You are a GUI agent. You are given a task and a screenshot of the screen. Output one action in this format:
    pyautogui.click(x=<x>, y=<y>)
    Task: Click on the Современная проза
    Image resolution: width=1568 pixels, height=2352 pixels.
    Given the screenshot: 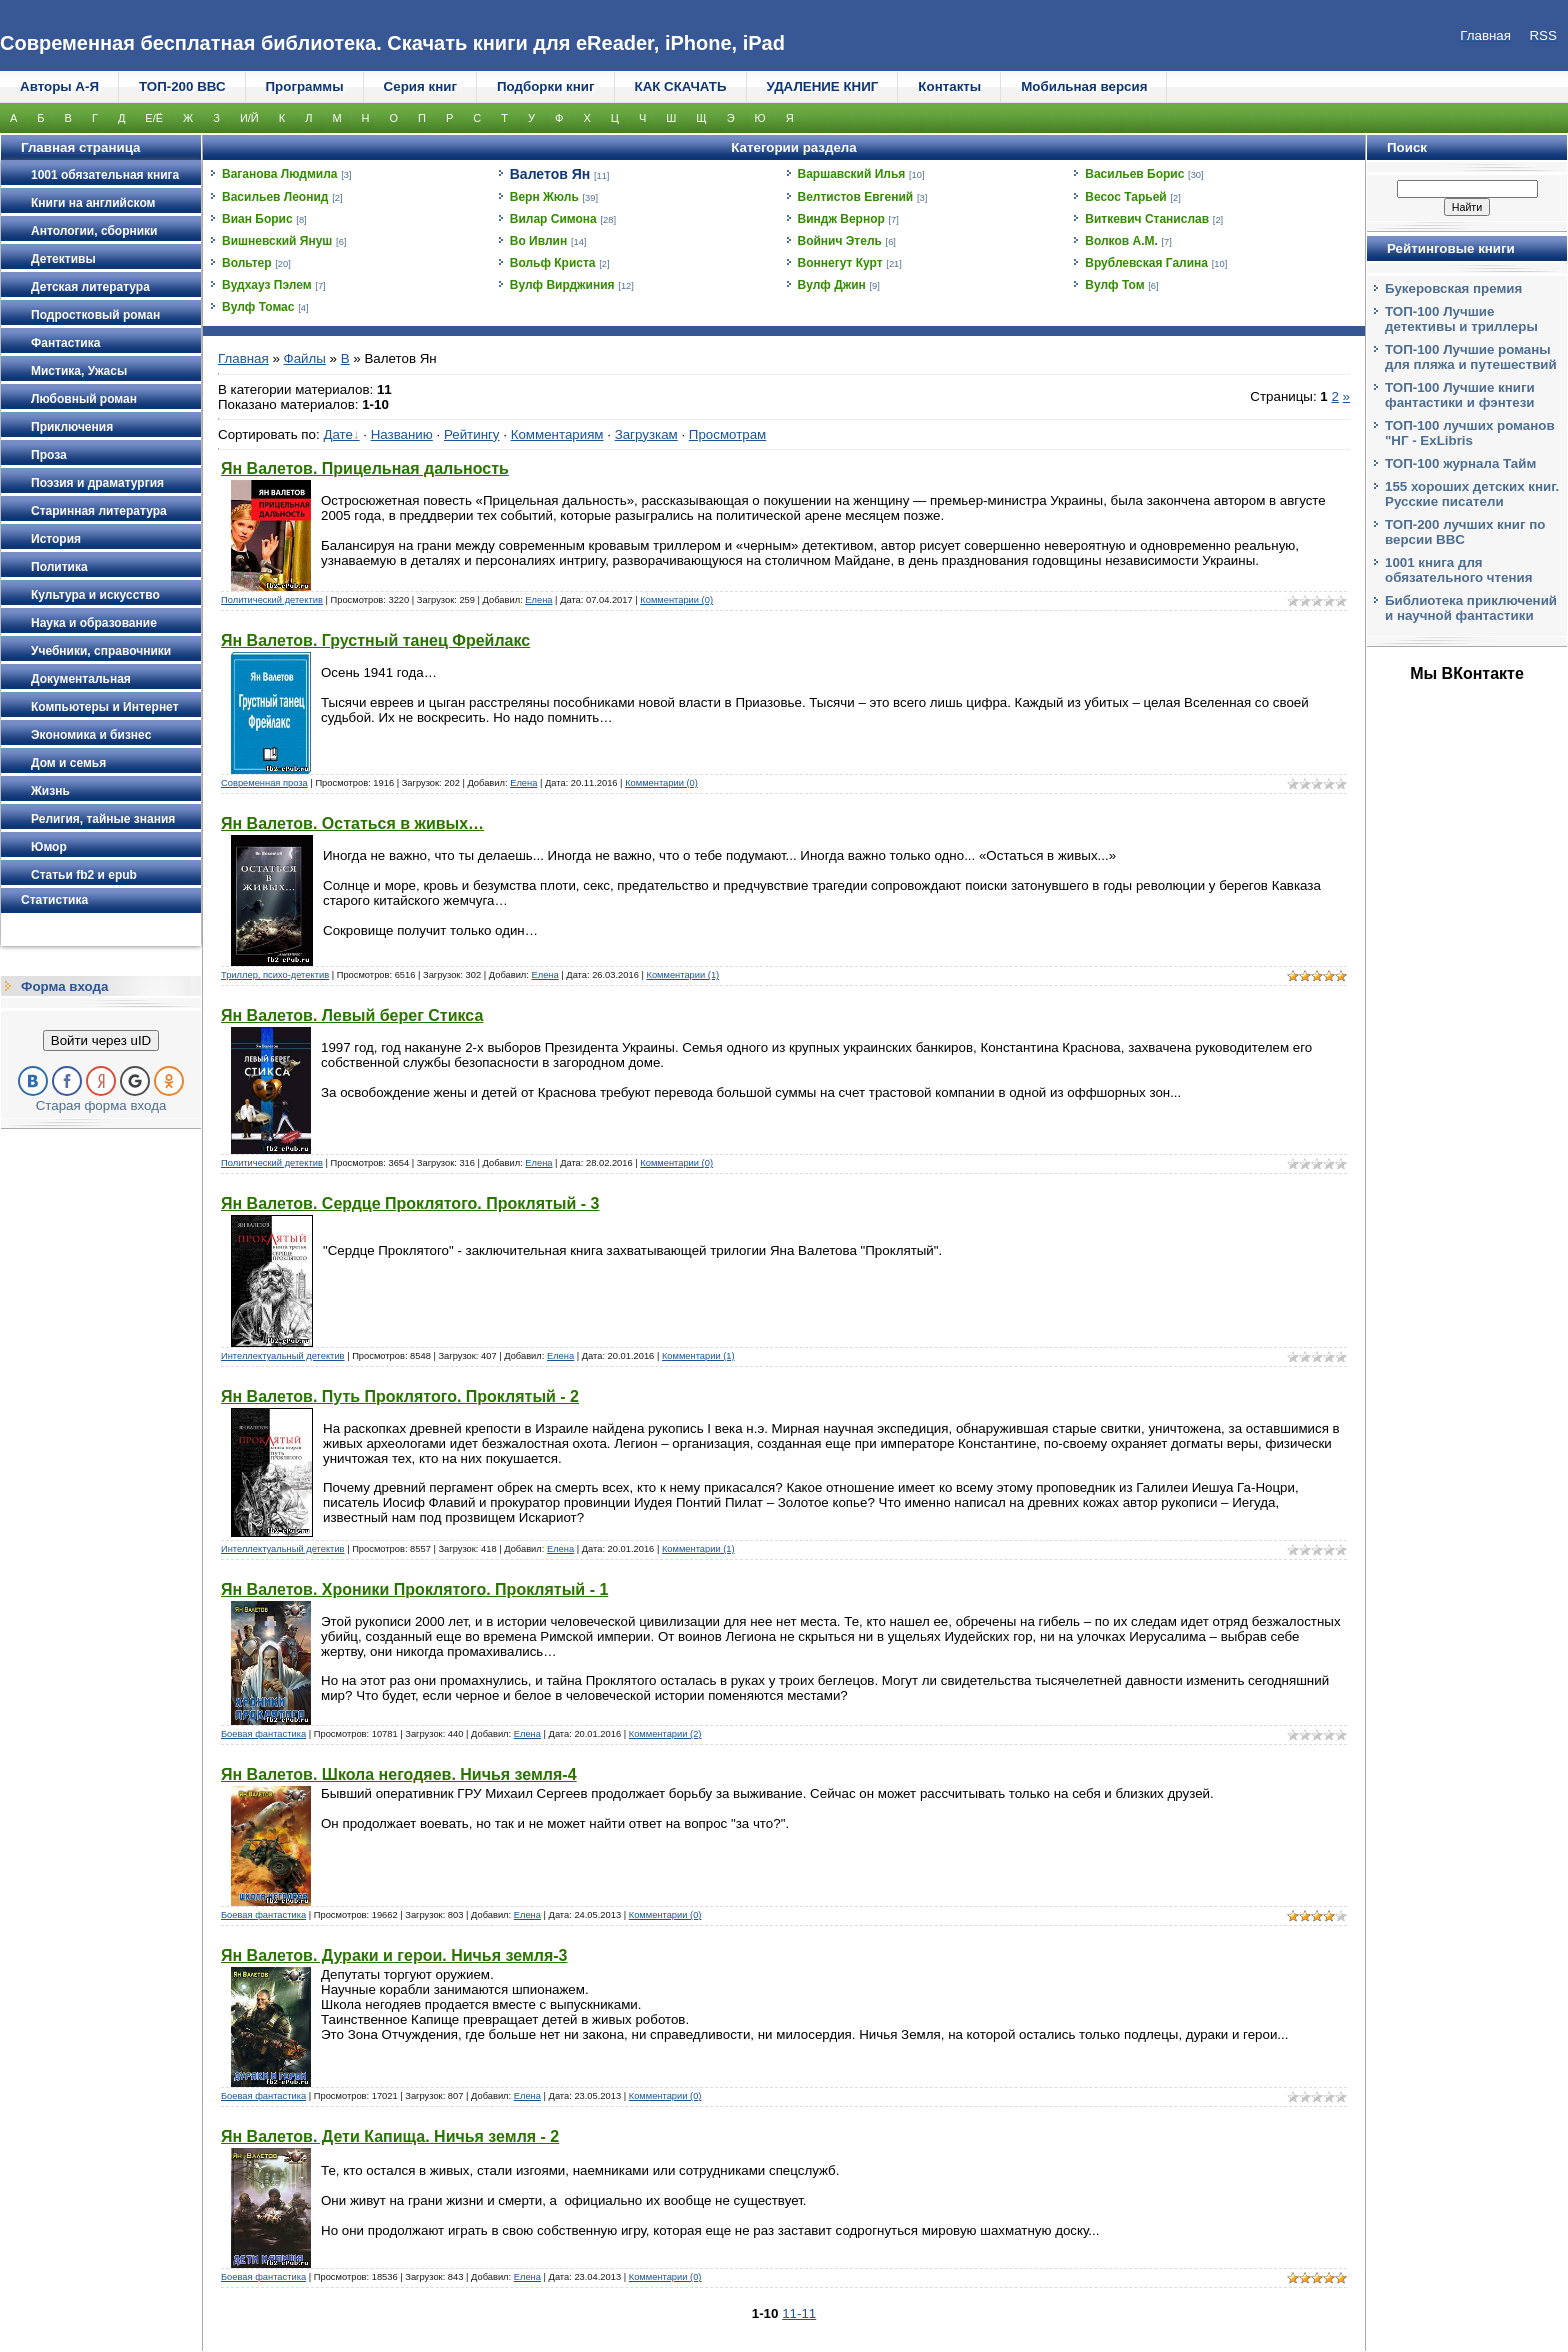 What is the action you would take?
    pyautogui.click(x=264, y=783)
    